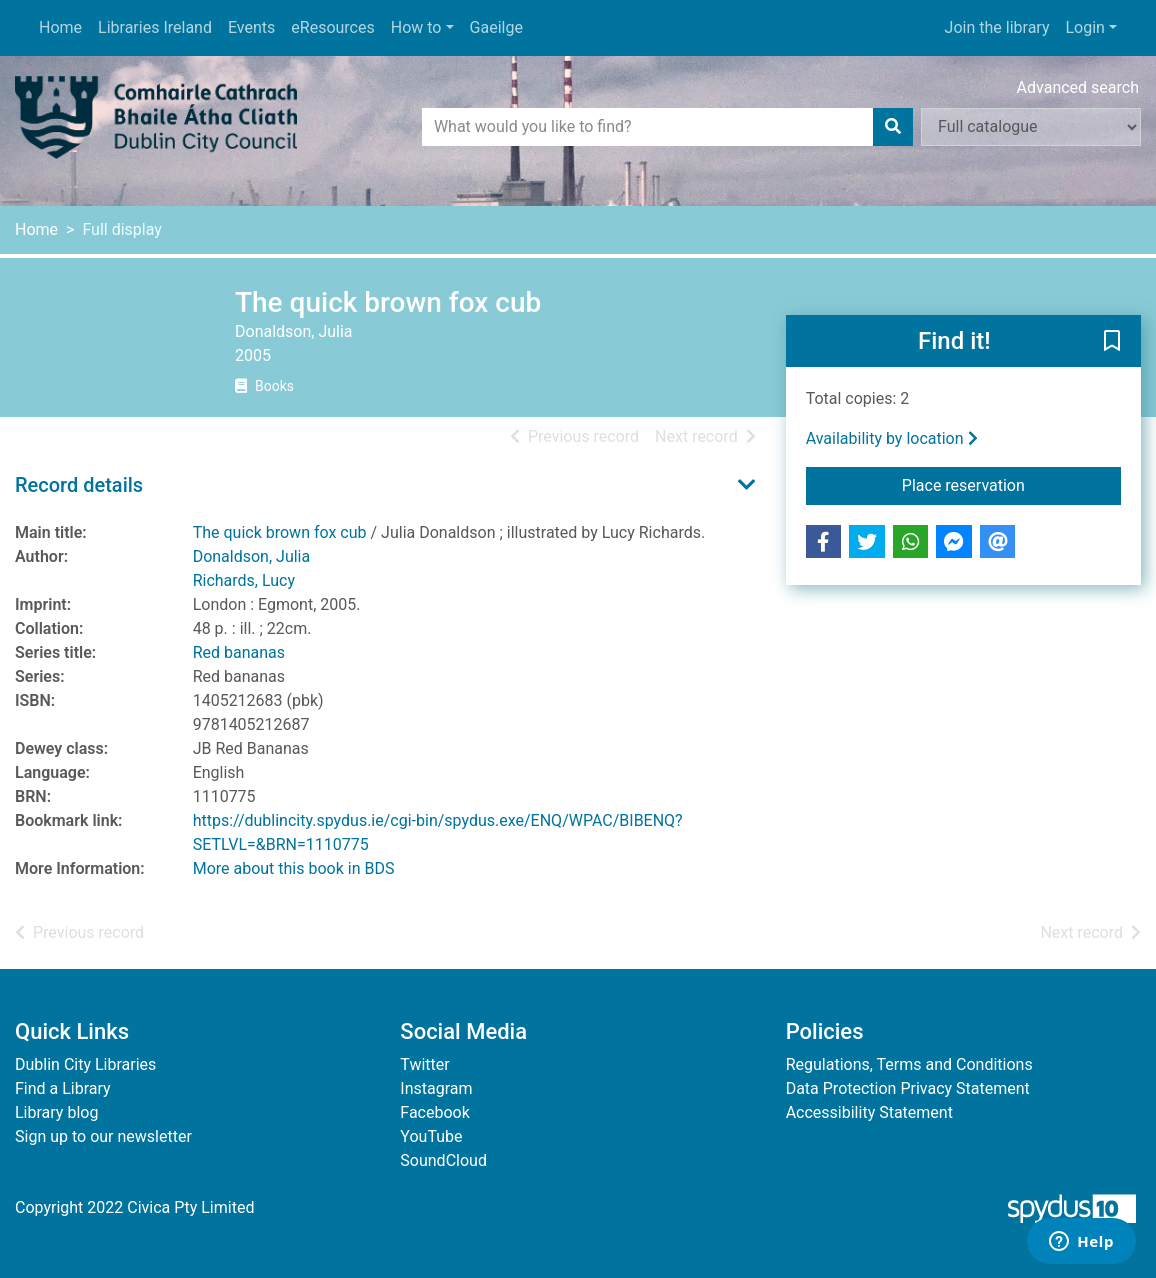 The height and width of the screenshot is (1278, 1156). I want to click on [button], so click(1112, 342).